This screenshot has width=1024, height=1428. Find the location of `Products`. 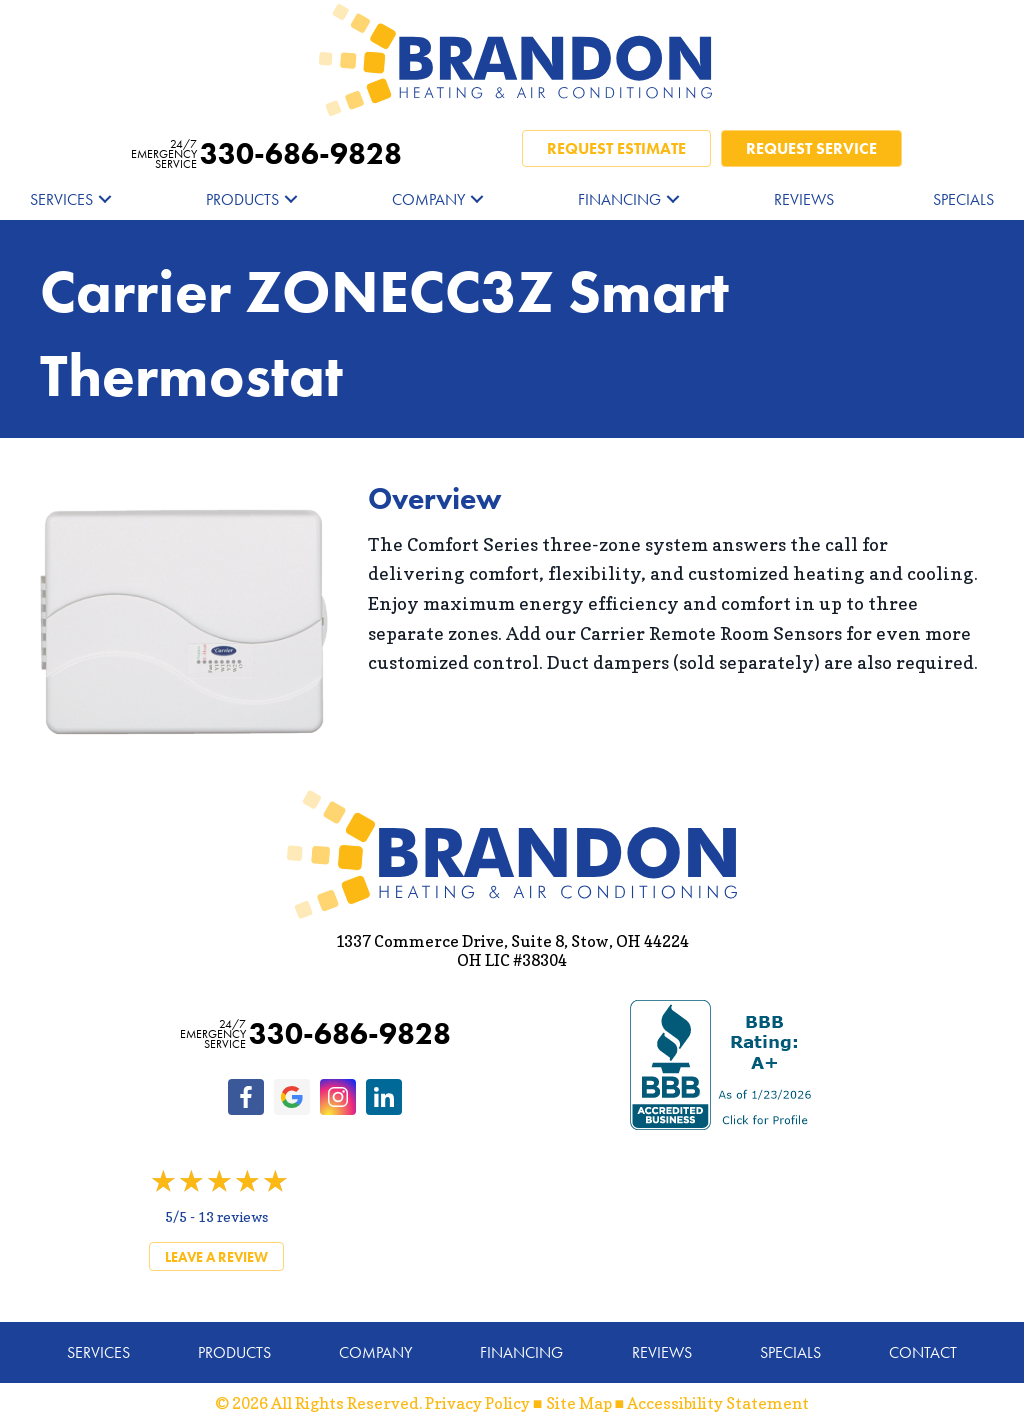

Products is located at coordinates (242, 199).